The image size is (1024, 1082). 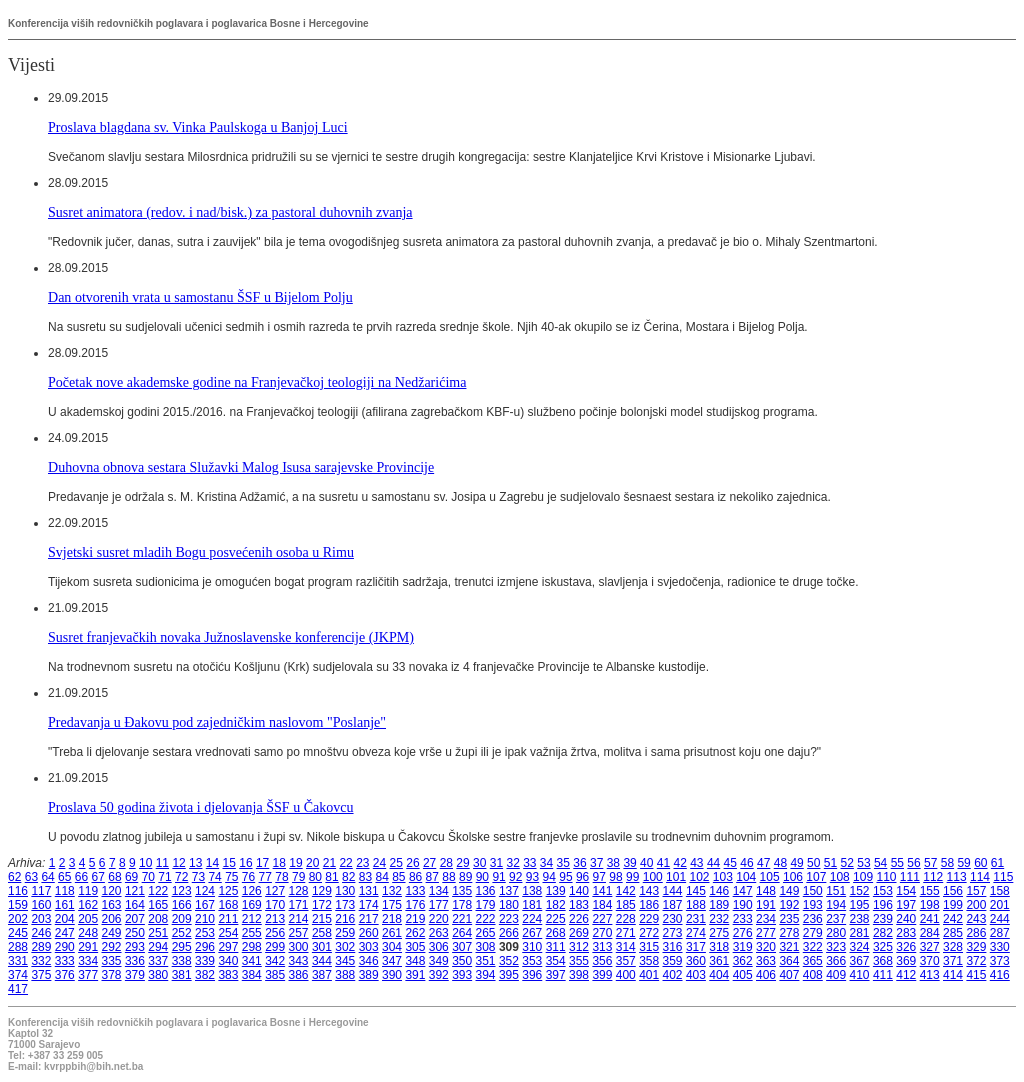 I want to click on 374, so click(x=18, y=975).